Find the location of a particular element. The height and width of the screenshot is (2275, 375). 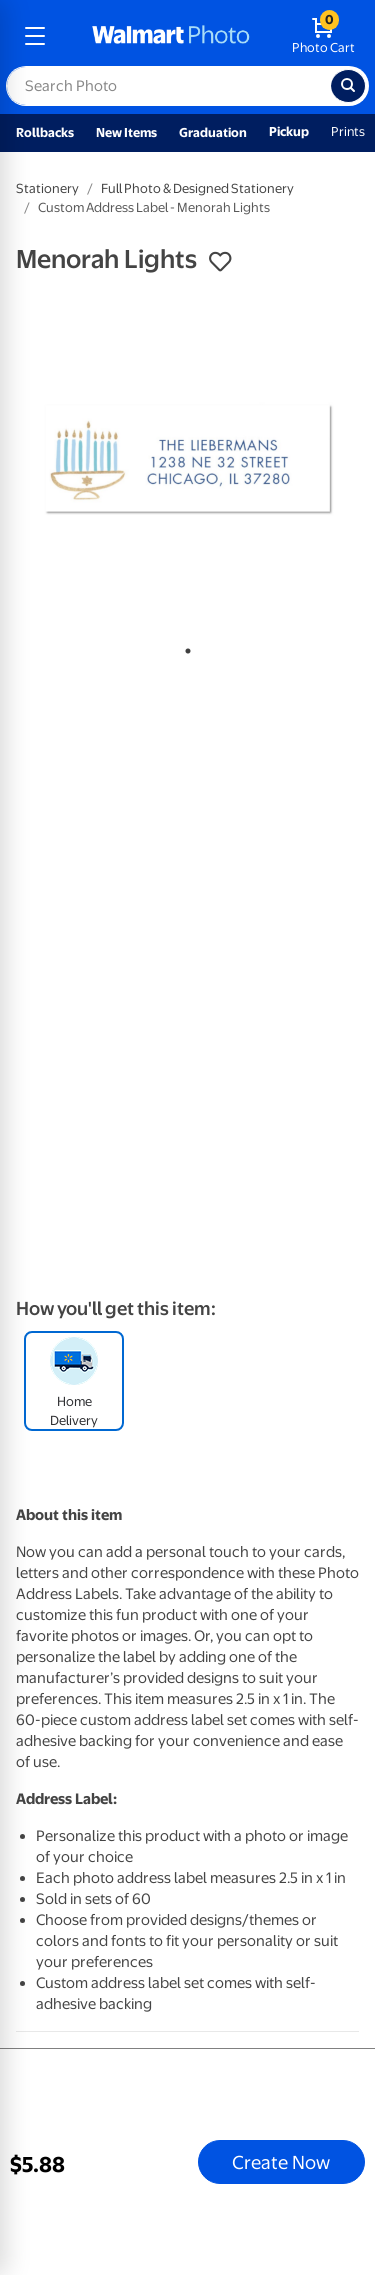

[walmart photo homepage] is located at coordinates (171, 36).